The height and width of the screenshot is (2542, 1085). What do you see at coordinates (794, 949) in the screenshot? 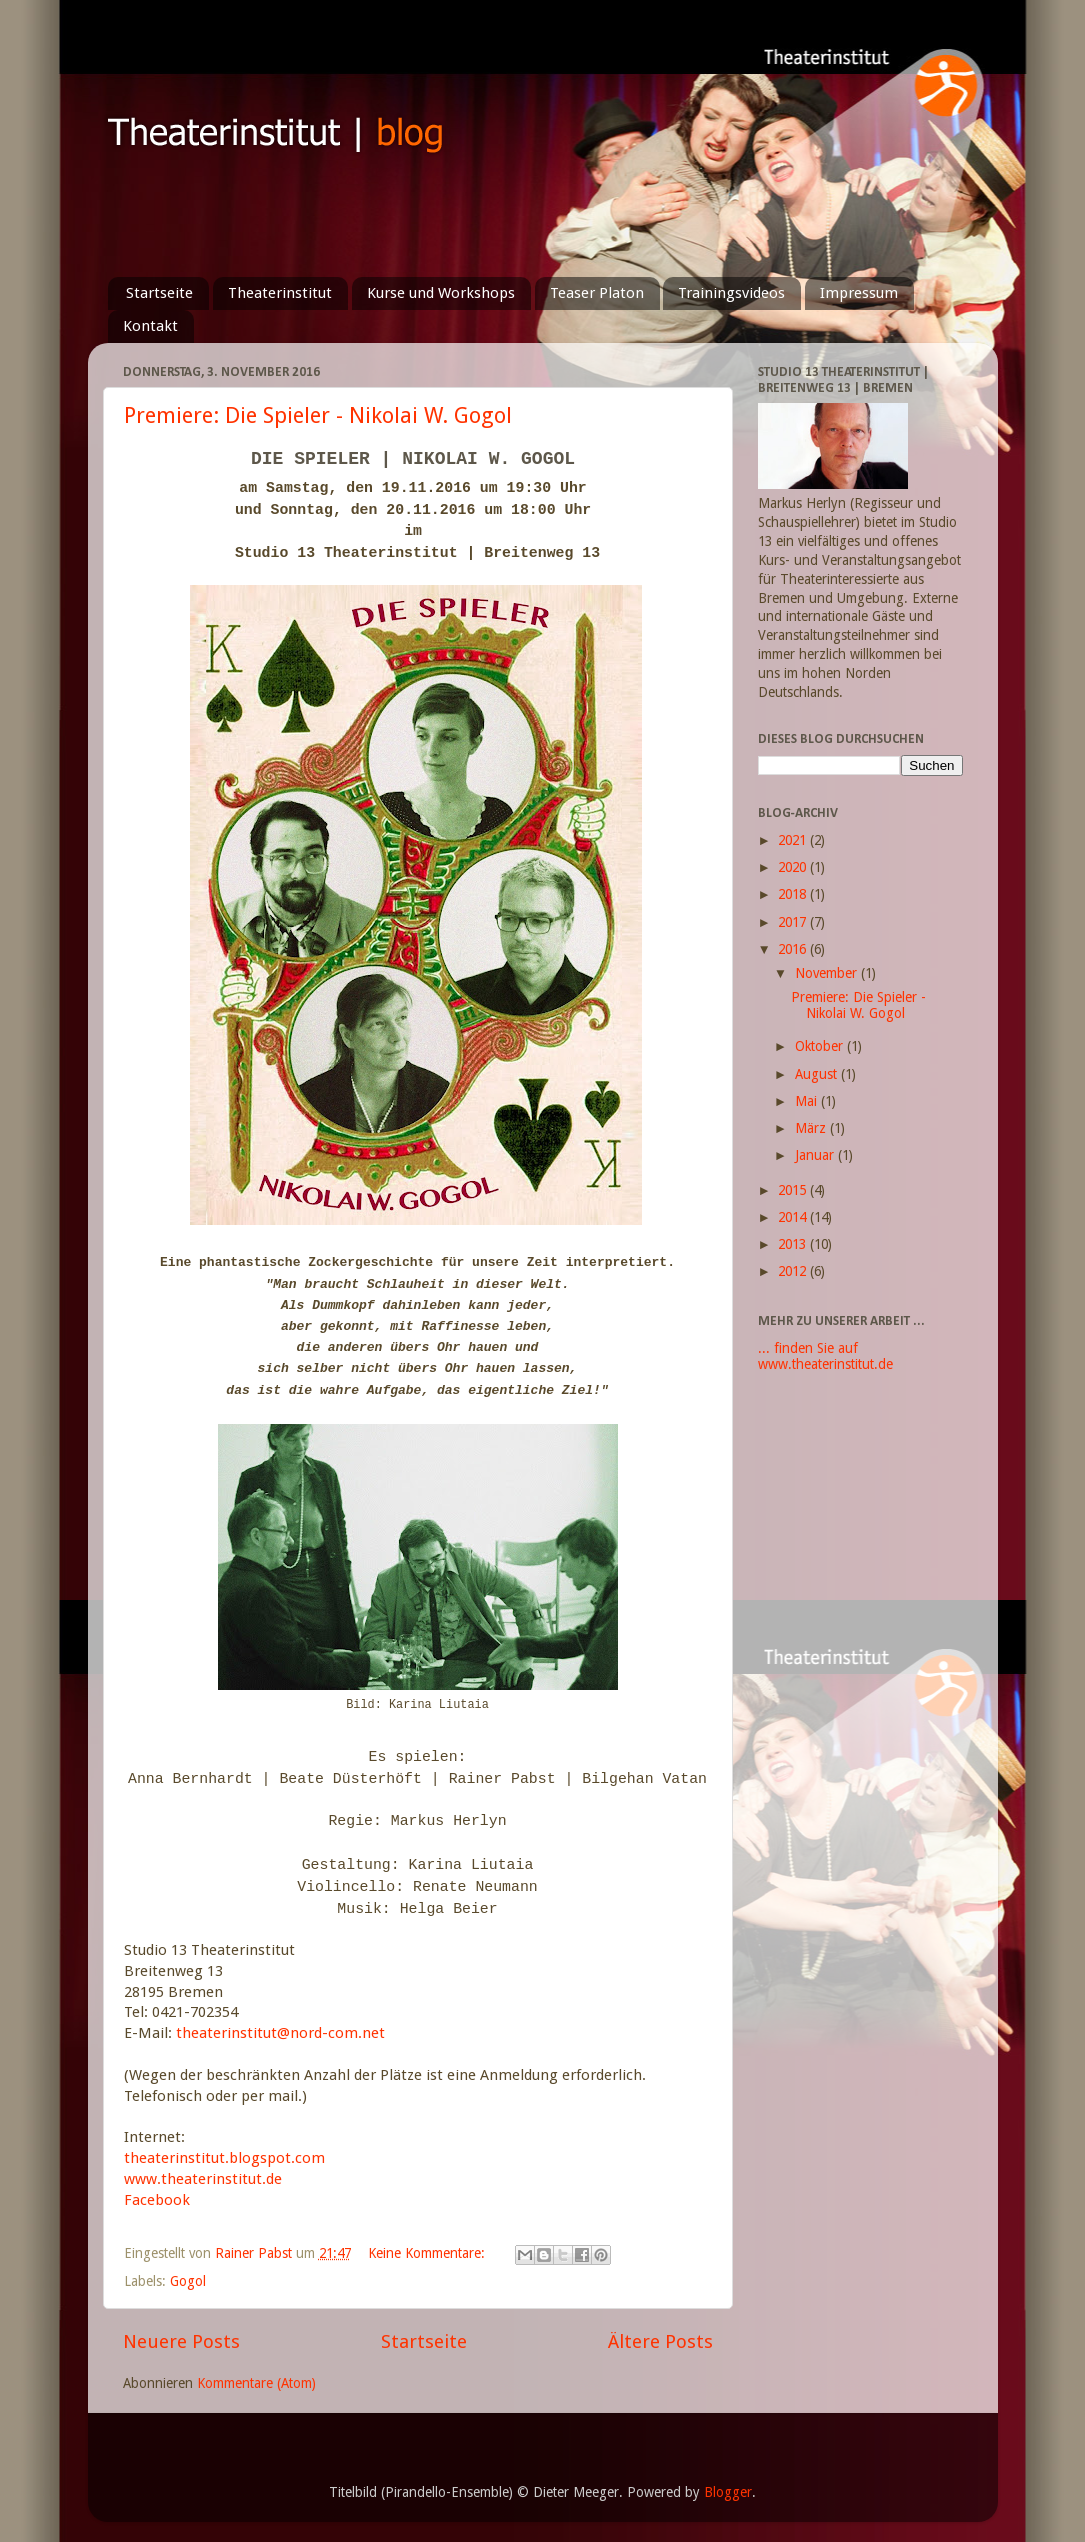
I see `2016` at bounding box center [794, 949].